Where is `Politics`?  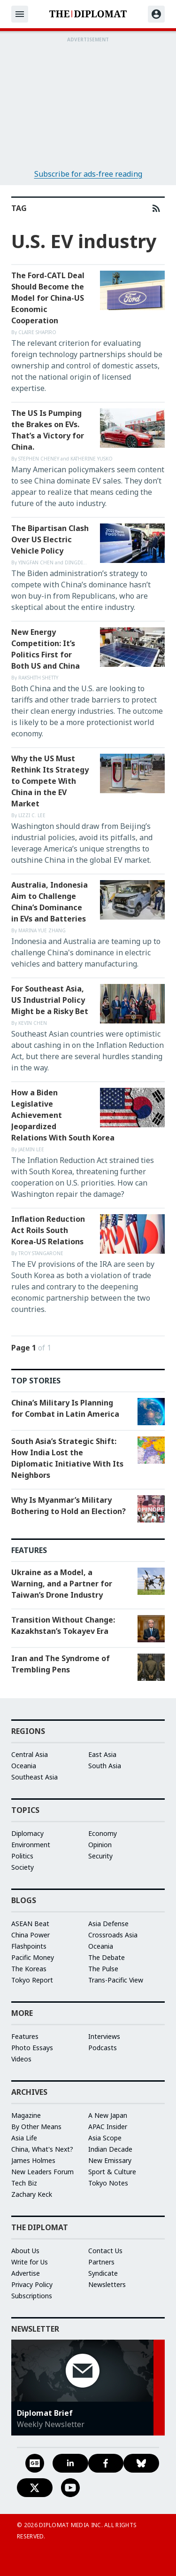 Politics is located at coordinates (22, 1855).